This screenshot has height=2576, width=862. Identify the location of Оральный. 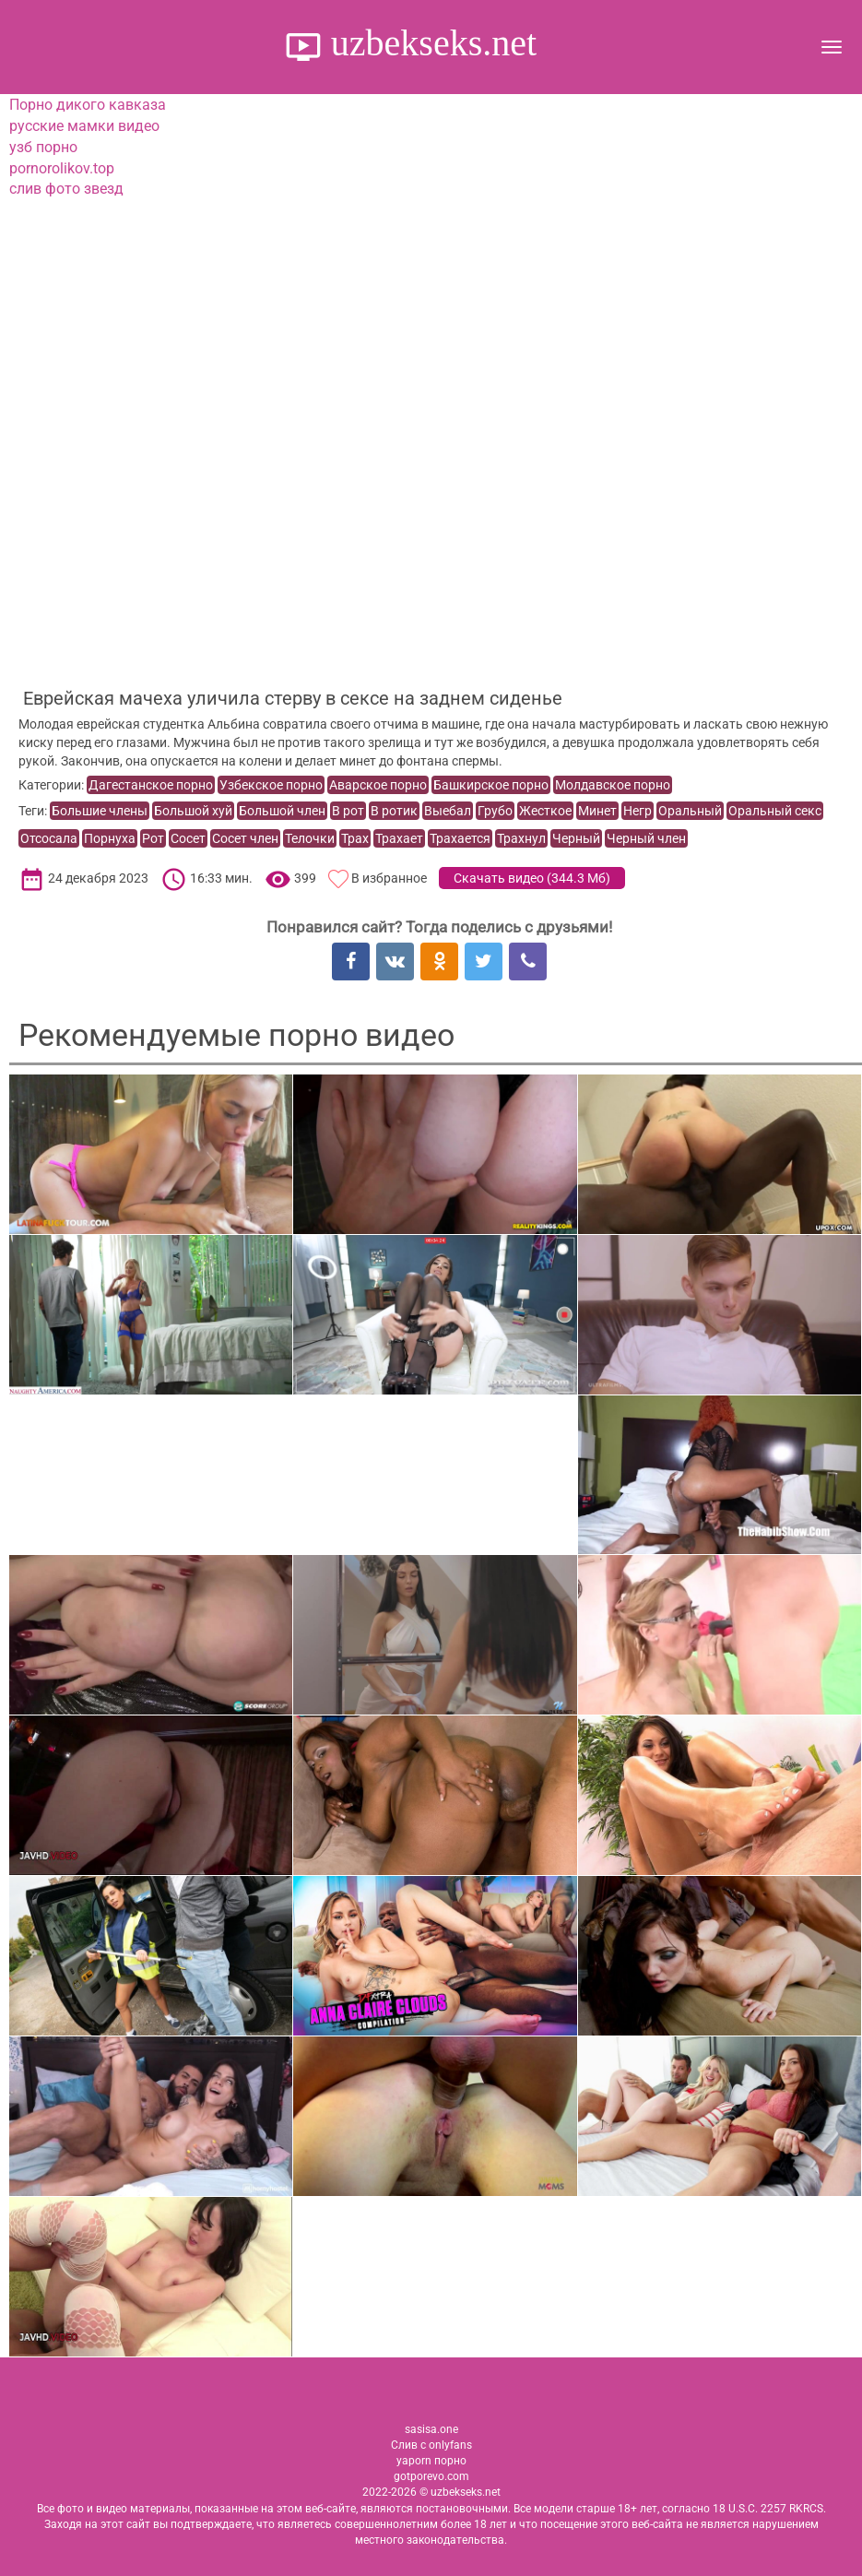
(690, 810).